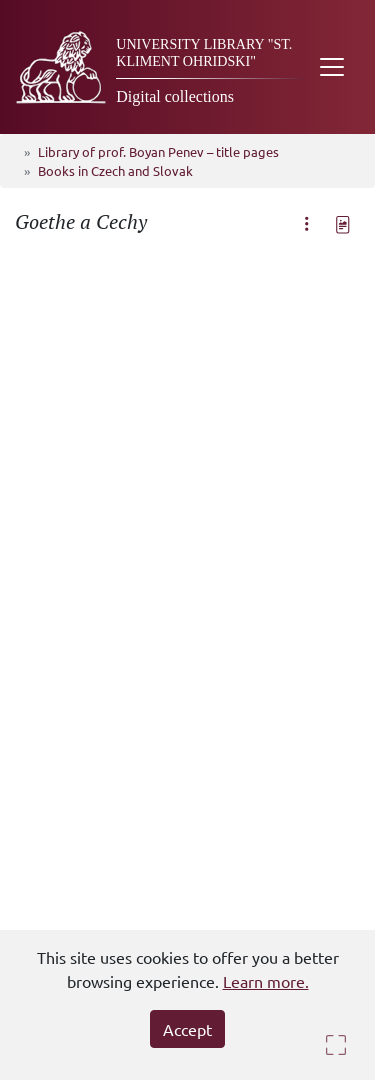 The image size is (375, 1080). Describe the element at coordinates (158, 151) in the screenshot. I see `Library of prof. Boyan Penev – title pages` at that location.